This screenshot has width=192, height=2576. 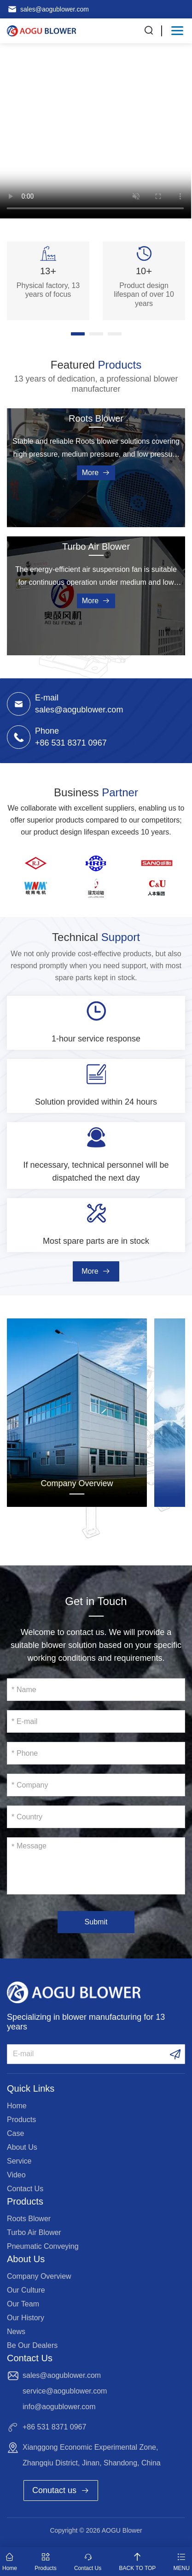 What do you see at coordinates (96, 937) in the screenshot?
I see `Technical` at bounding box center [96, 937].